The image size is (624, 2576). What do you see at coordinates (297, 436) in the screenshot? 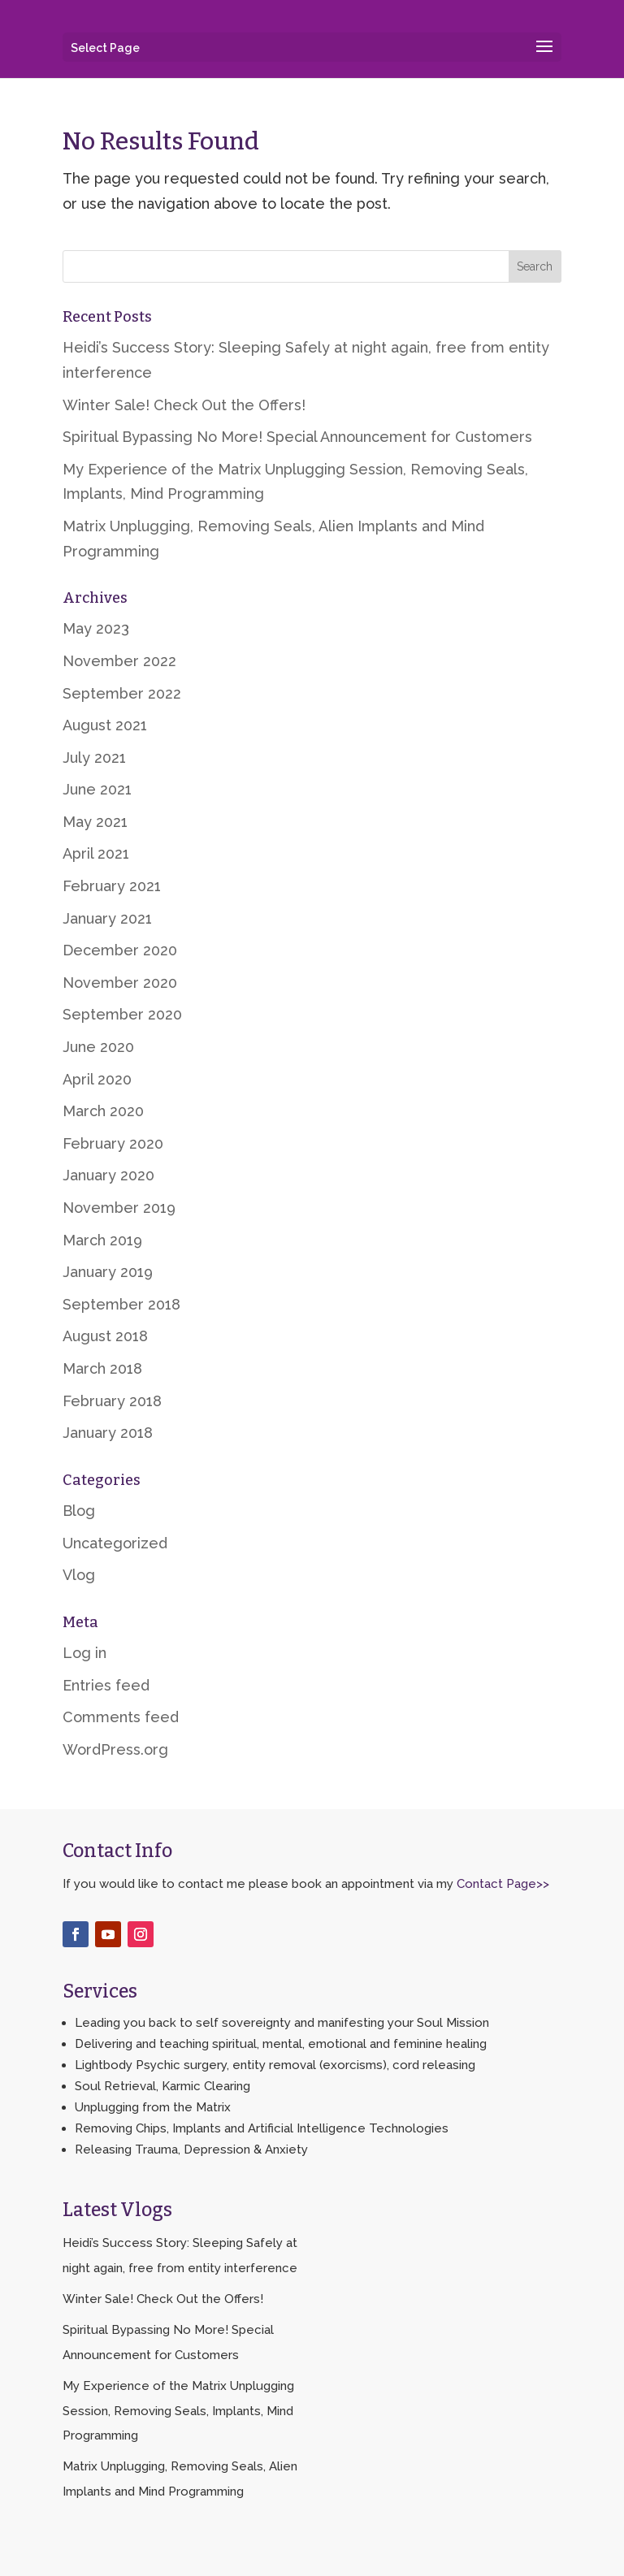
I see `Spiritual Bypassing No More! Special Announcement for Customers` at bounding box center [297, 436].